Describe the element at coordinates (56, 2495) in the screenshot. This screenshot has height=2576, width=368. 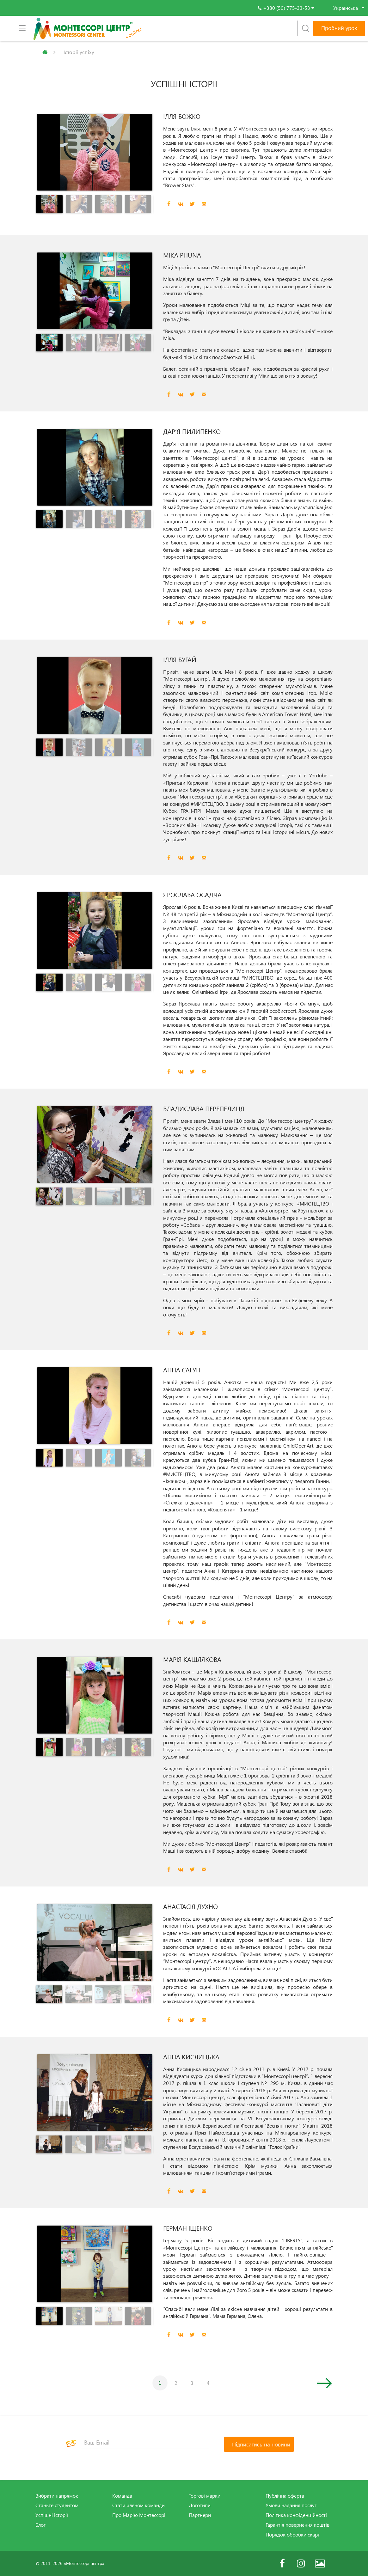
I see `Вибрати напрямок` at that location.